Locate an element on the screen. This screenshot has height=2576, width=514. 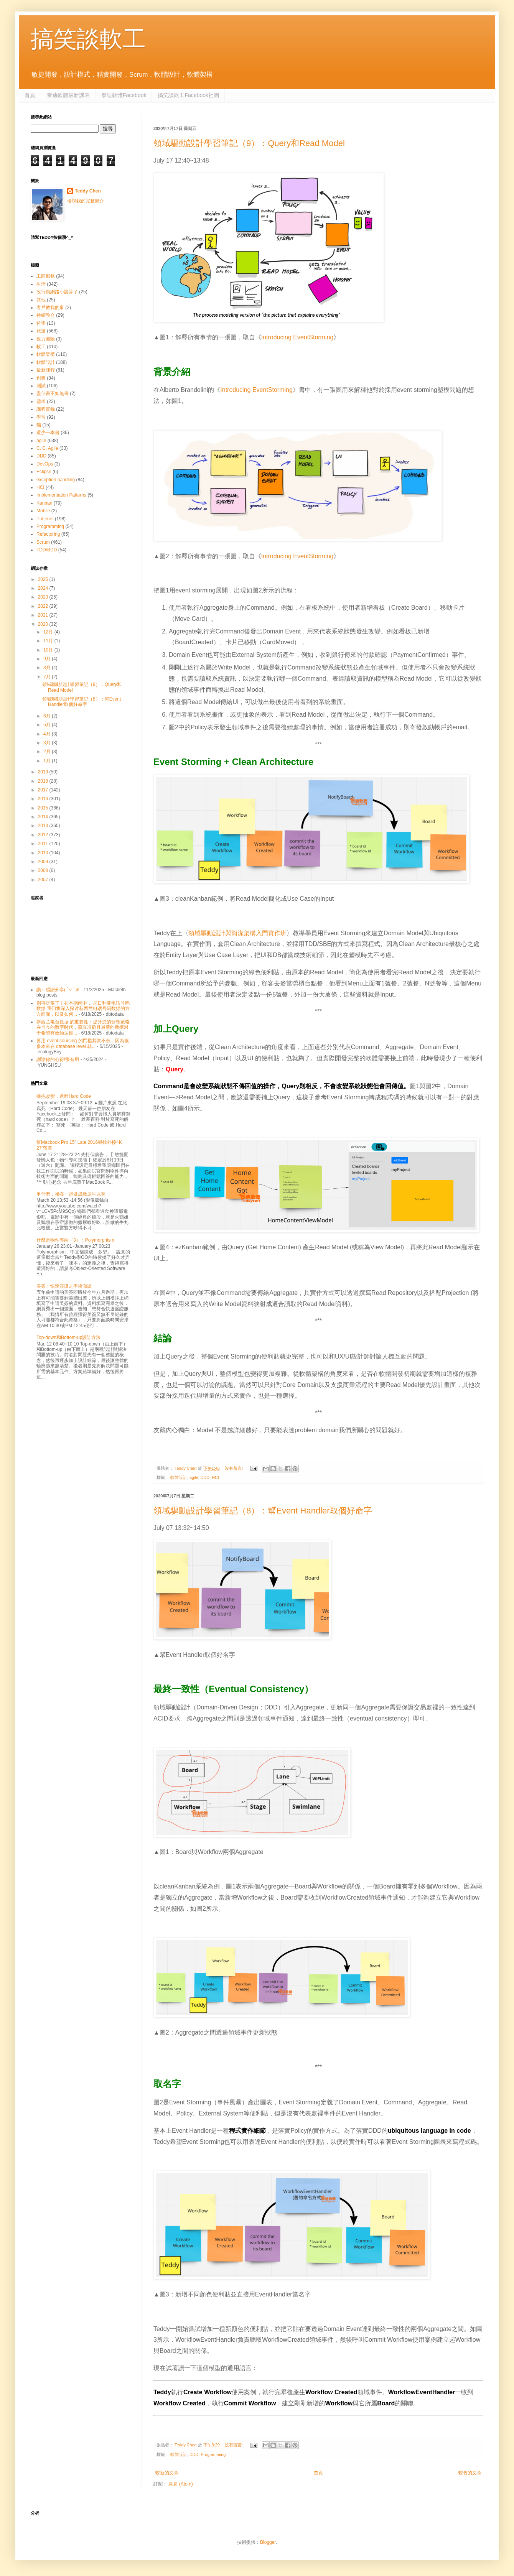
12月 is located at coordinates (48, 632).